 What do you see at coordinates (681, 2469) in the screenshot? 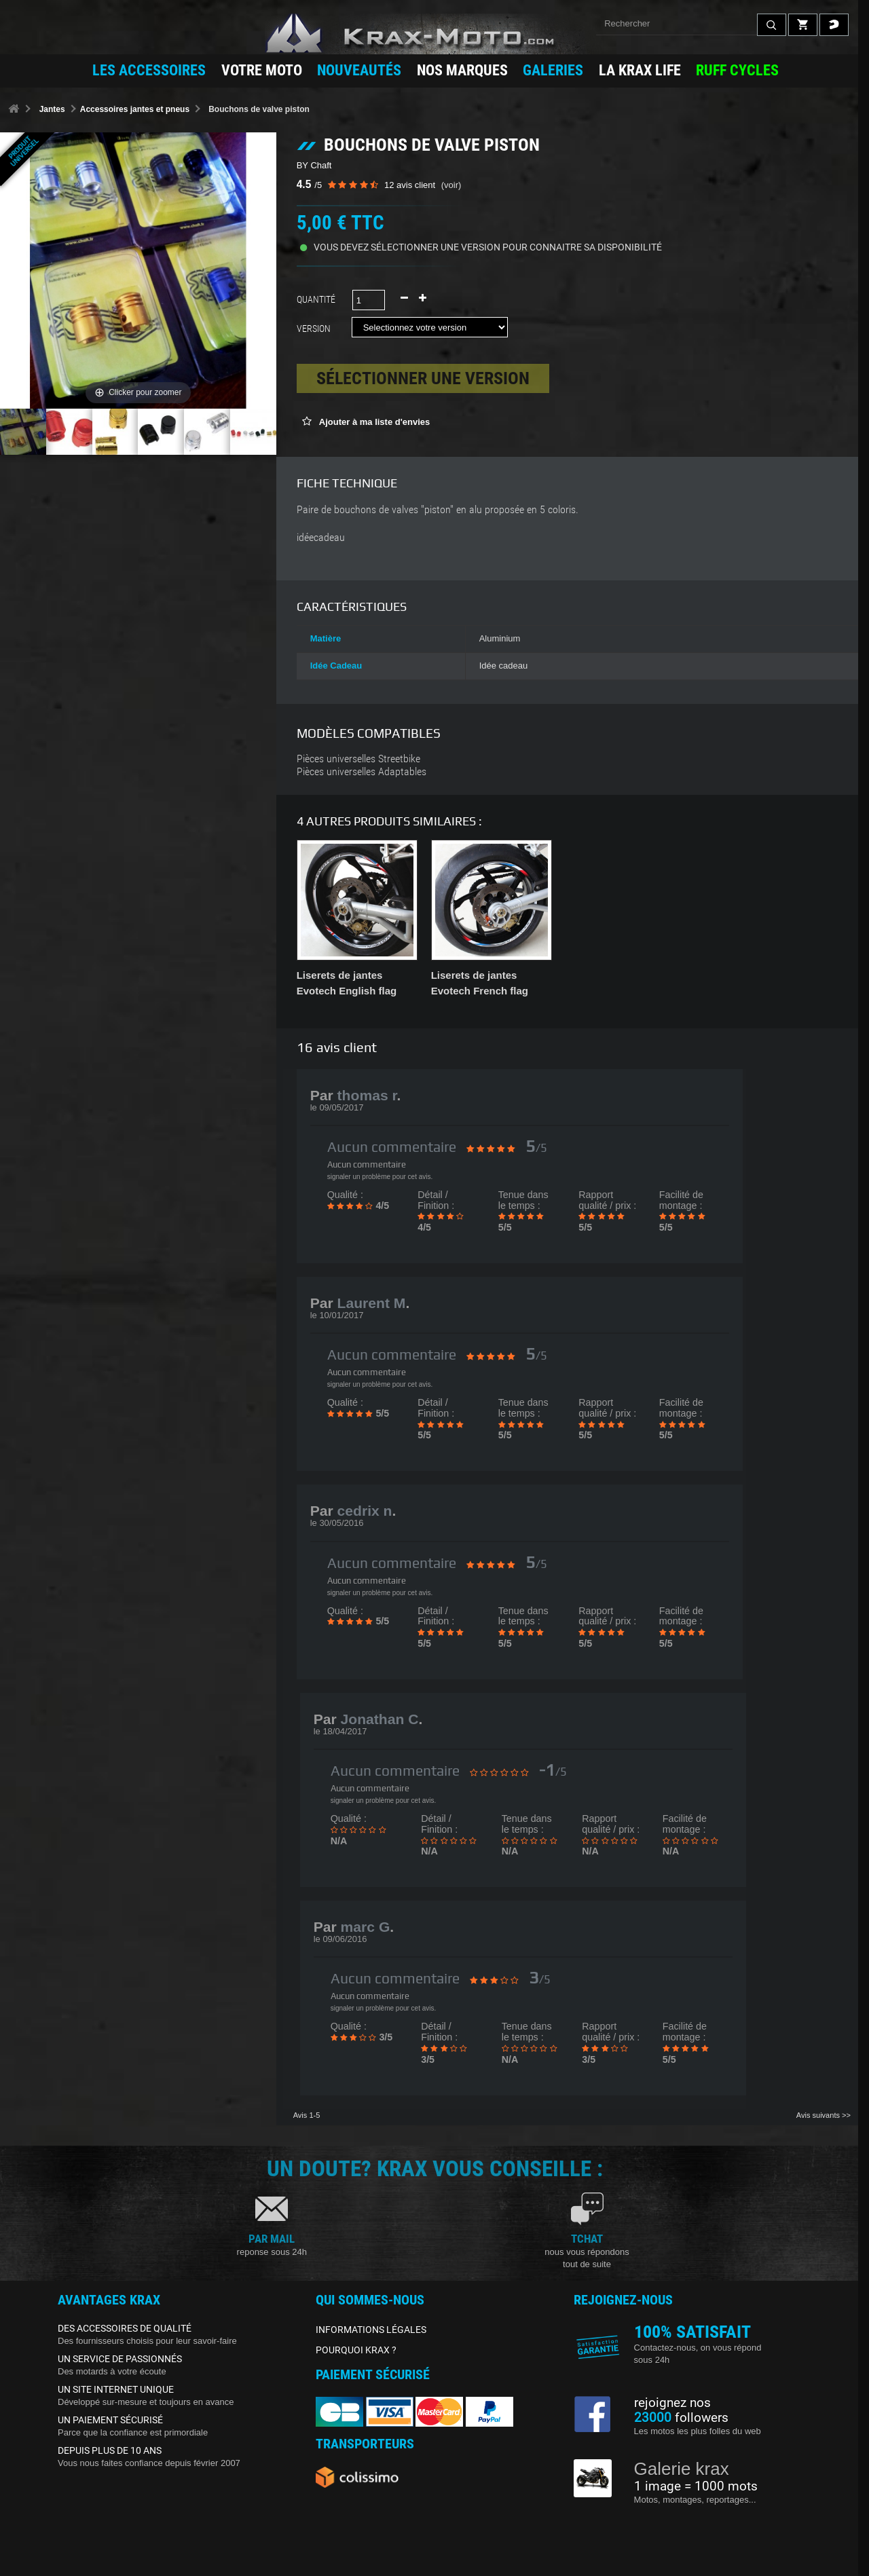
I see `Galerie krax` at bounding box center [681, 2469].